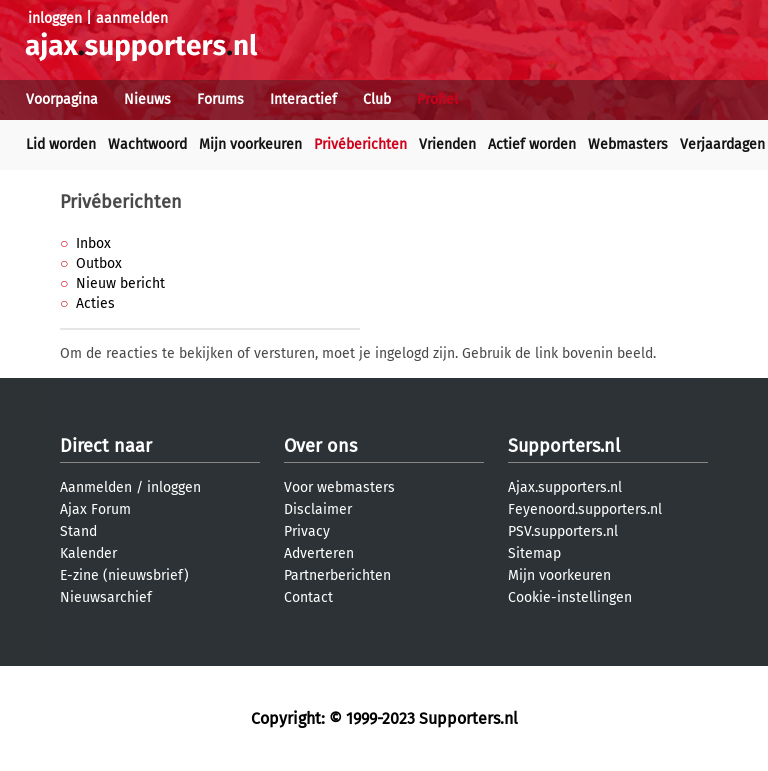 The image size is (768, 771). What do you see at coordinates (55, 18) in the screenshot?
I see `inloggen` at bounding box center [55, 18].